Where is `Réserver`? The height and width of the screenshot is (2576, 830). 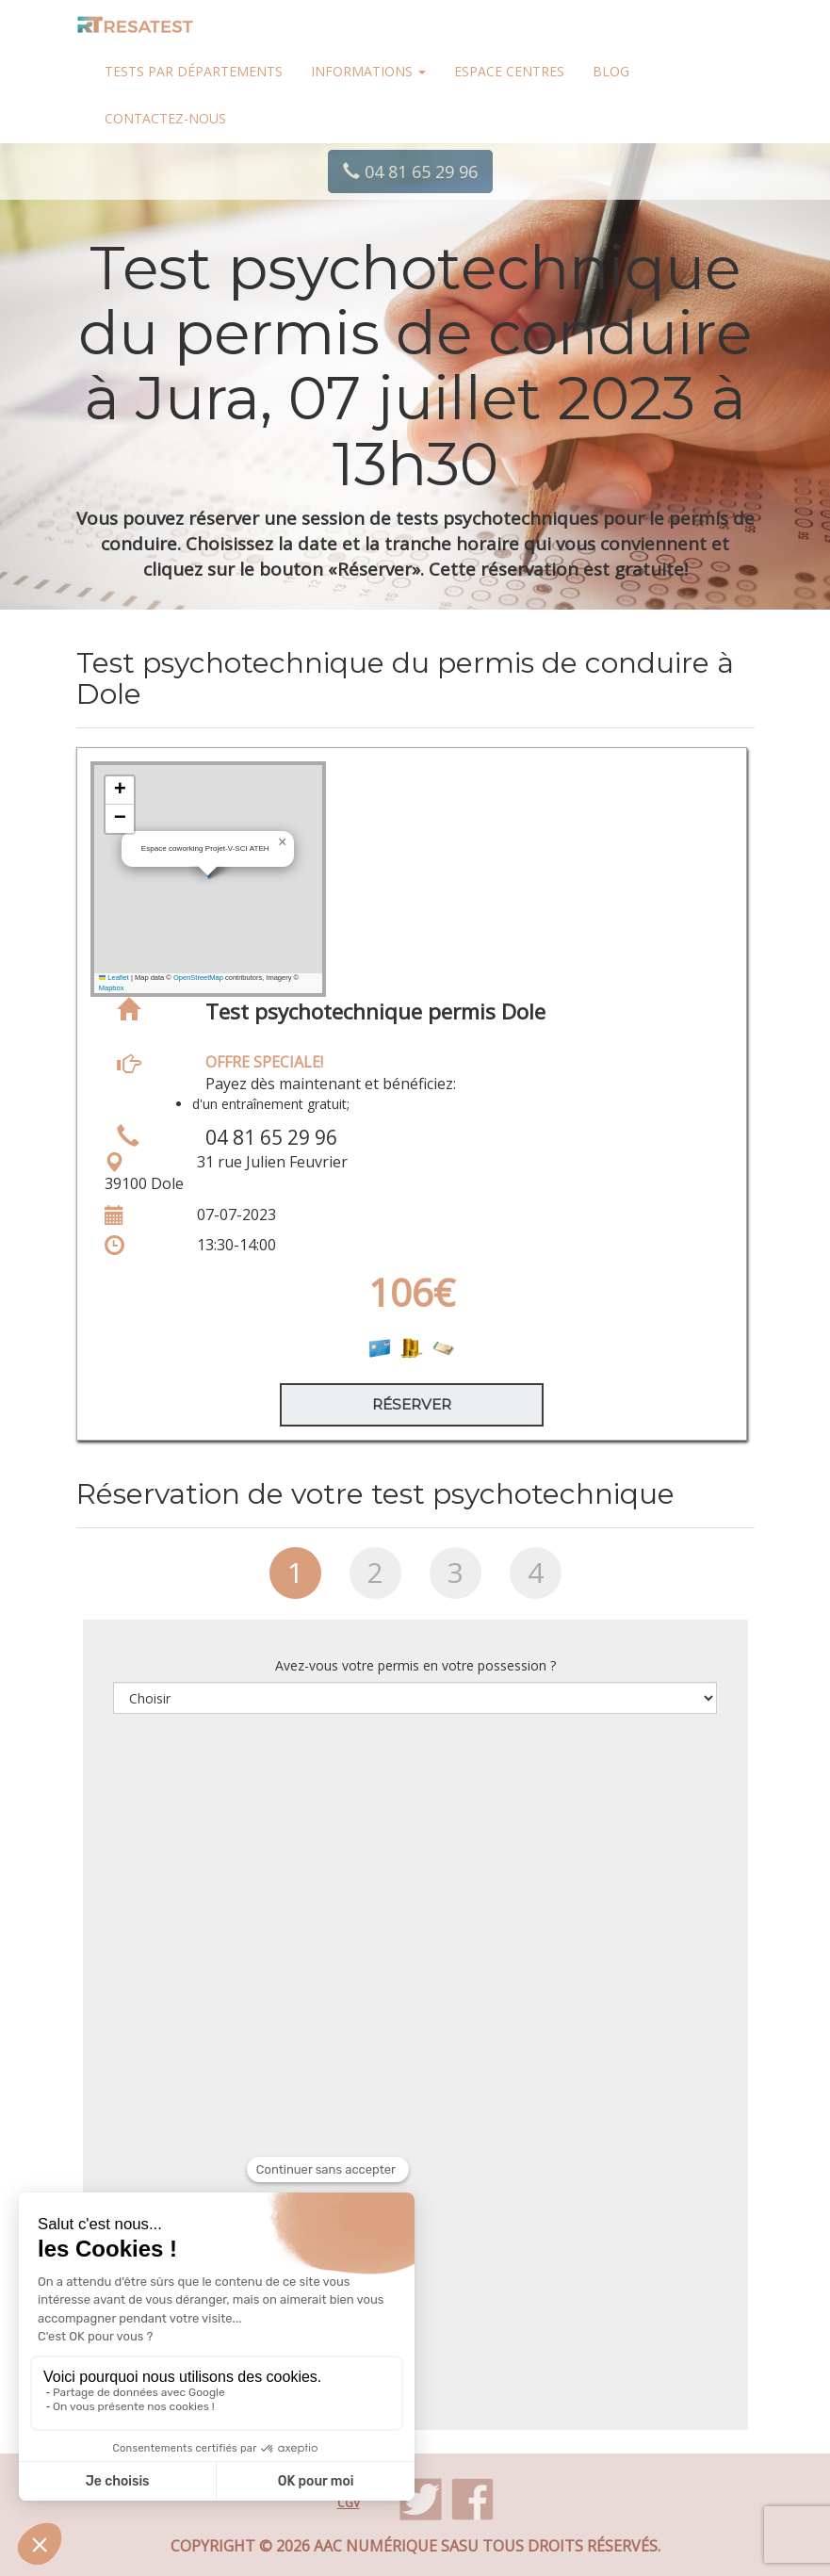 Réserver is located at coordinates (411, 1404).